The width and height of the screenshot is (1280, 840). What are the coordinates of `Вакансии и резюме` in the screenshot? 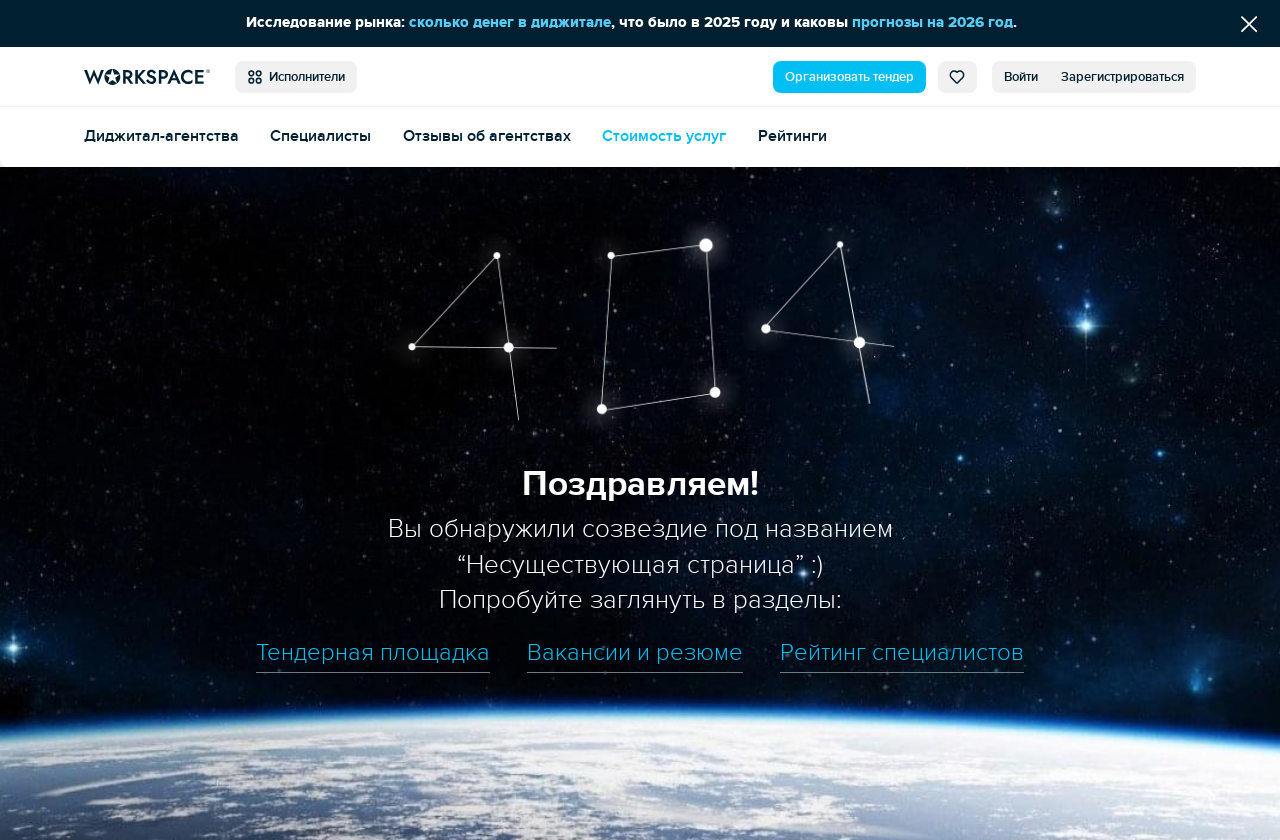 It's located at (635, 653).